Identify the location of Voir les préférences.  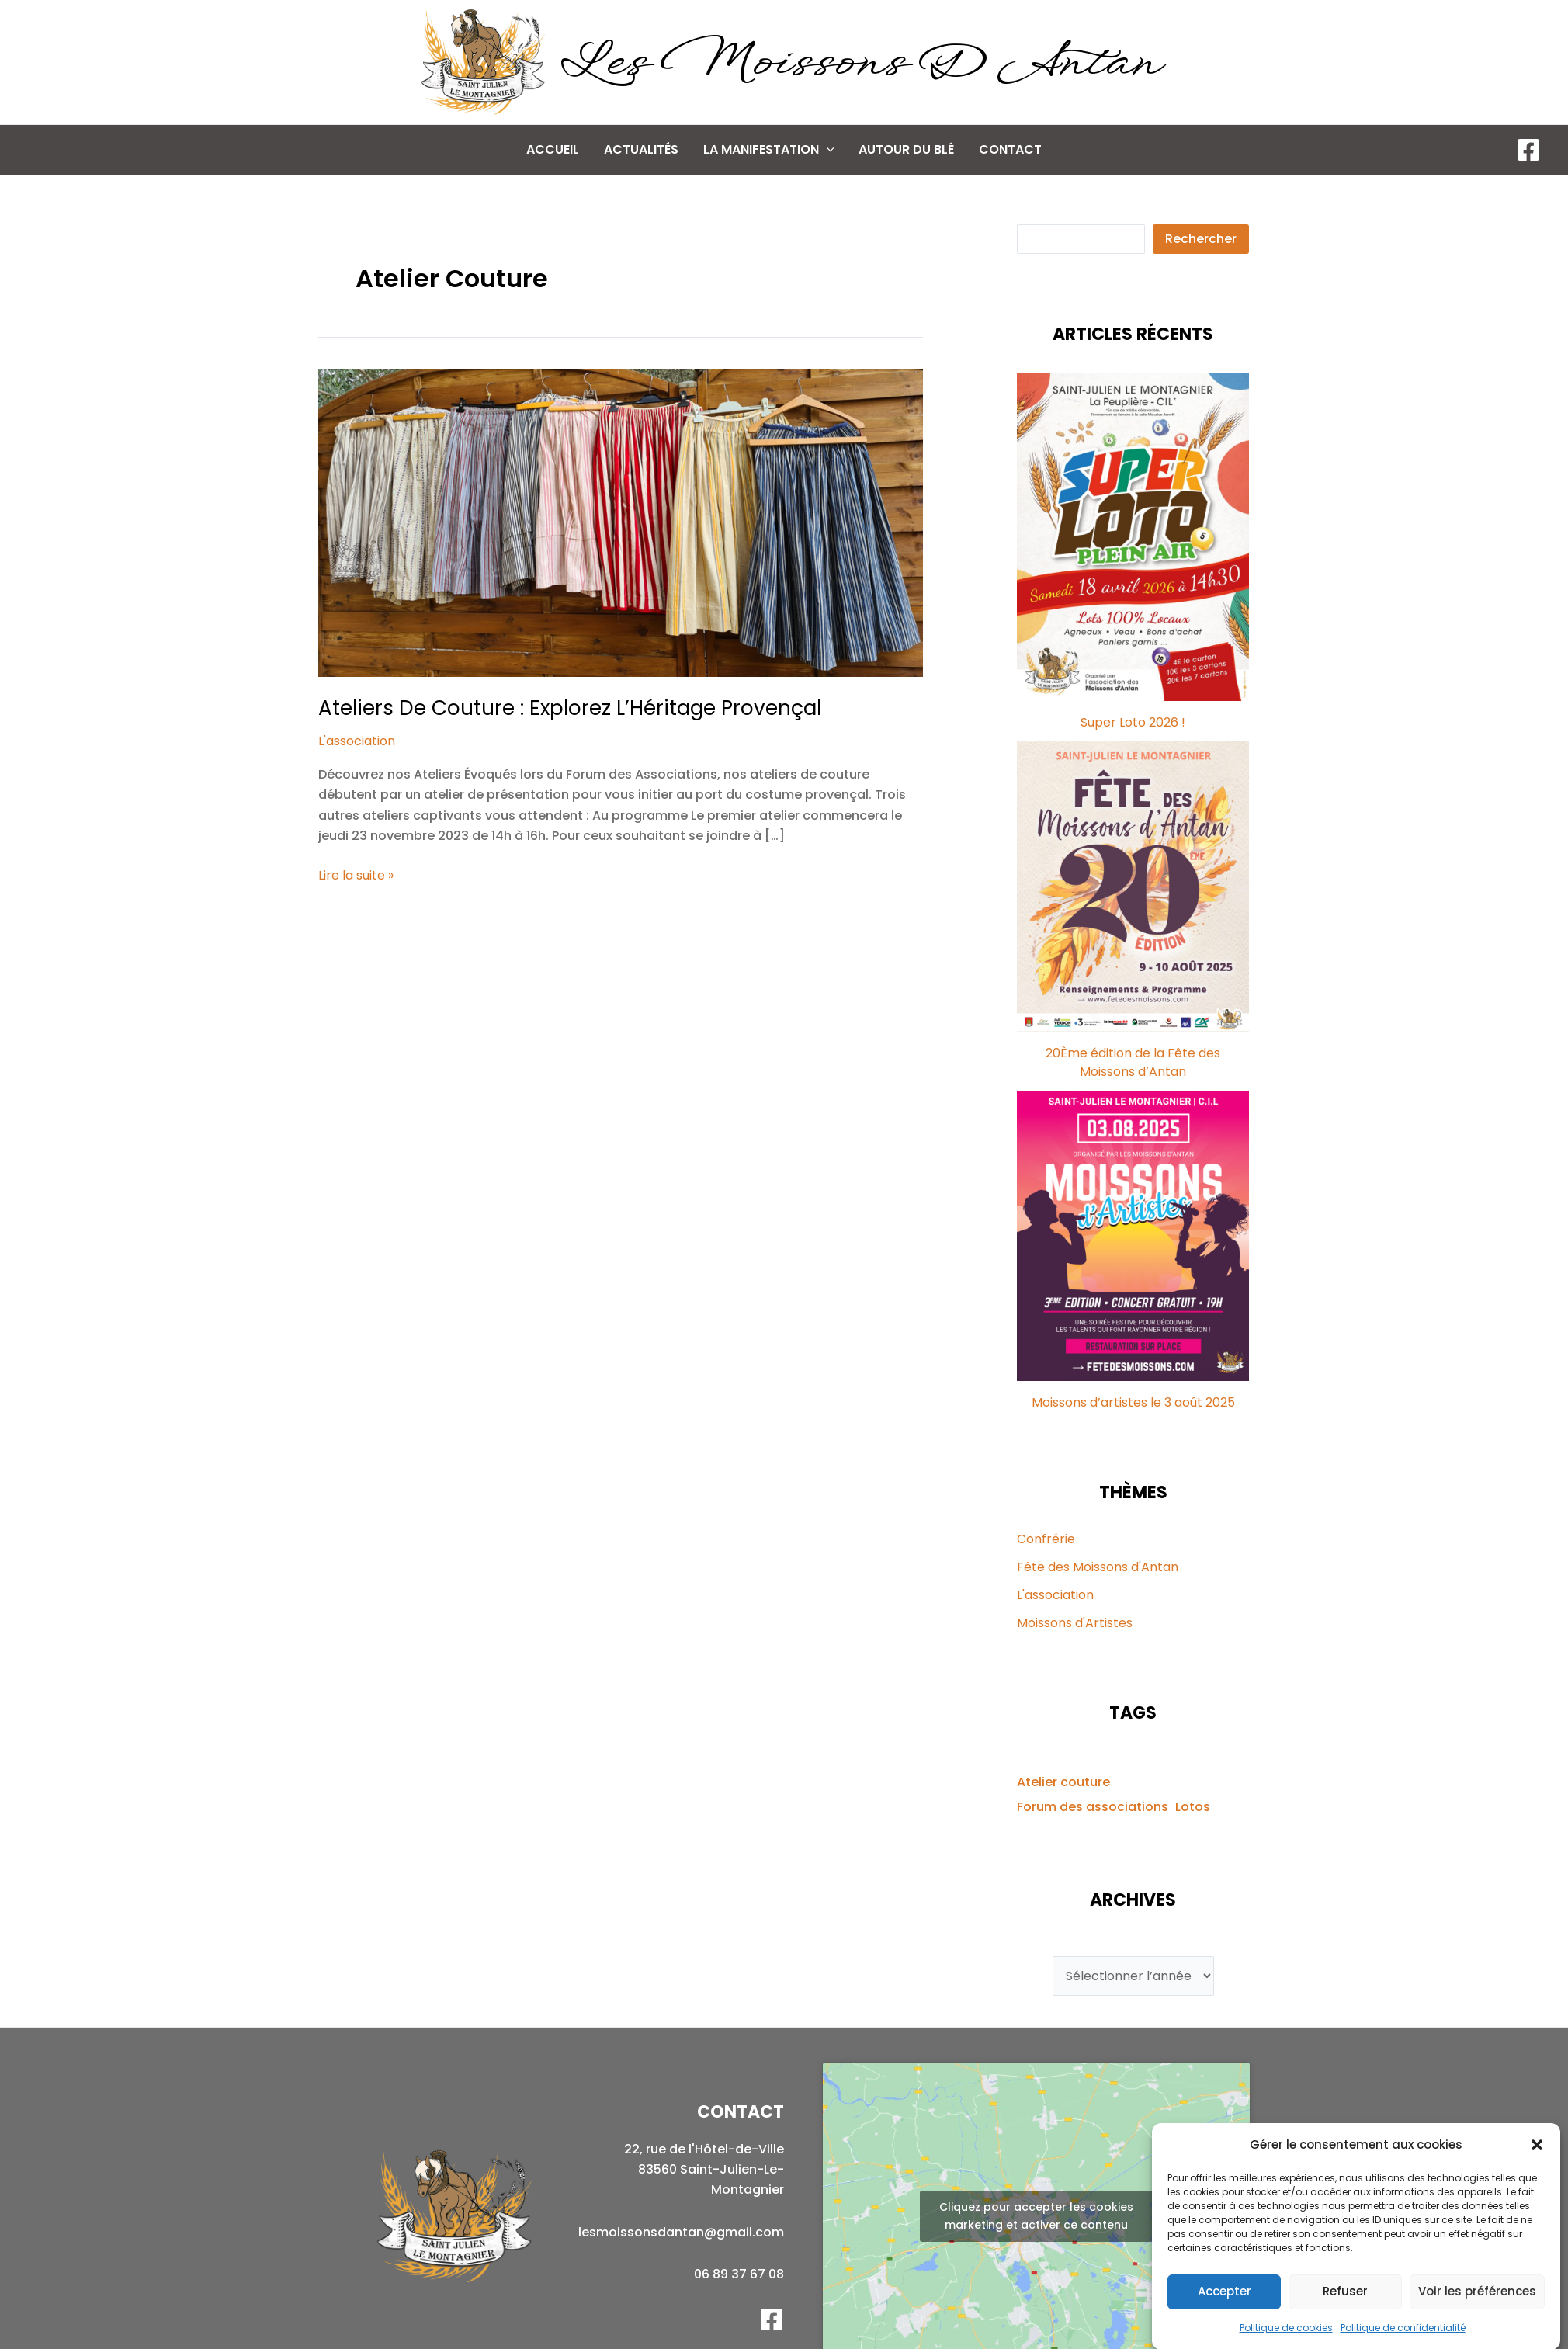
(1477, 2314).